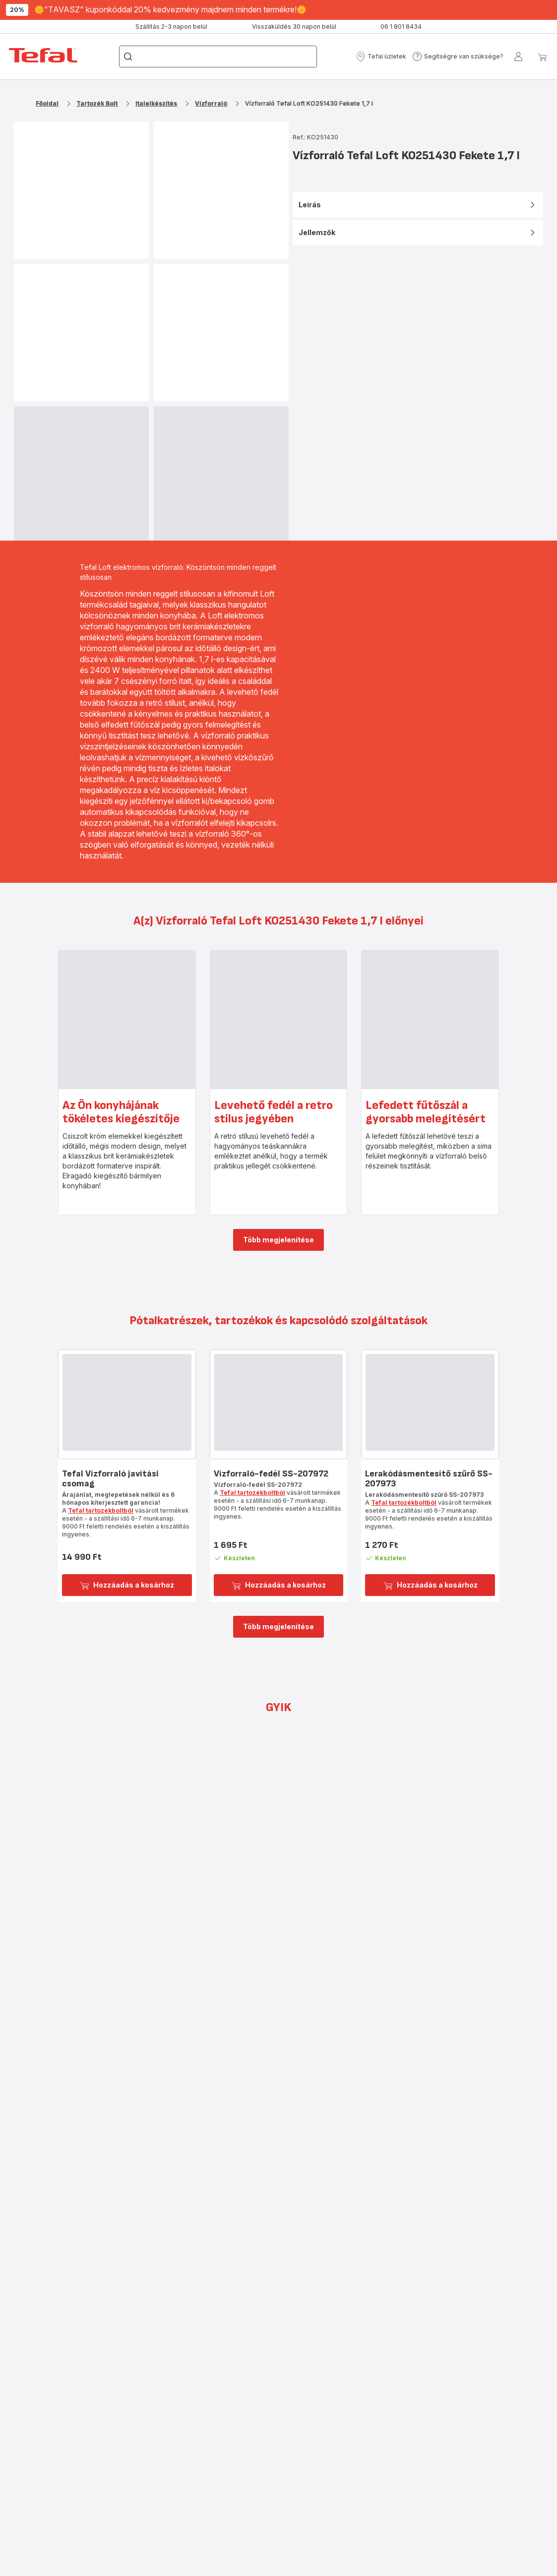 This screenshot has width=557, height=2576. I want to click on [progressbar], so click(81, 476).